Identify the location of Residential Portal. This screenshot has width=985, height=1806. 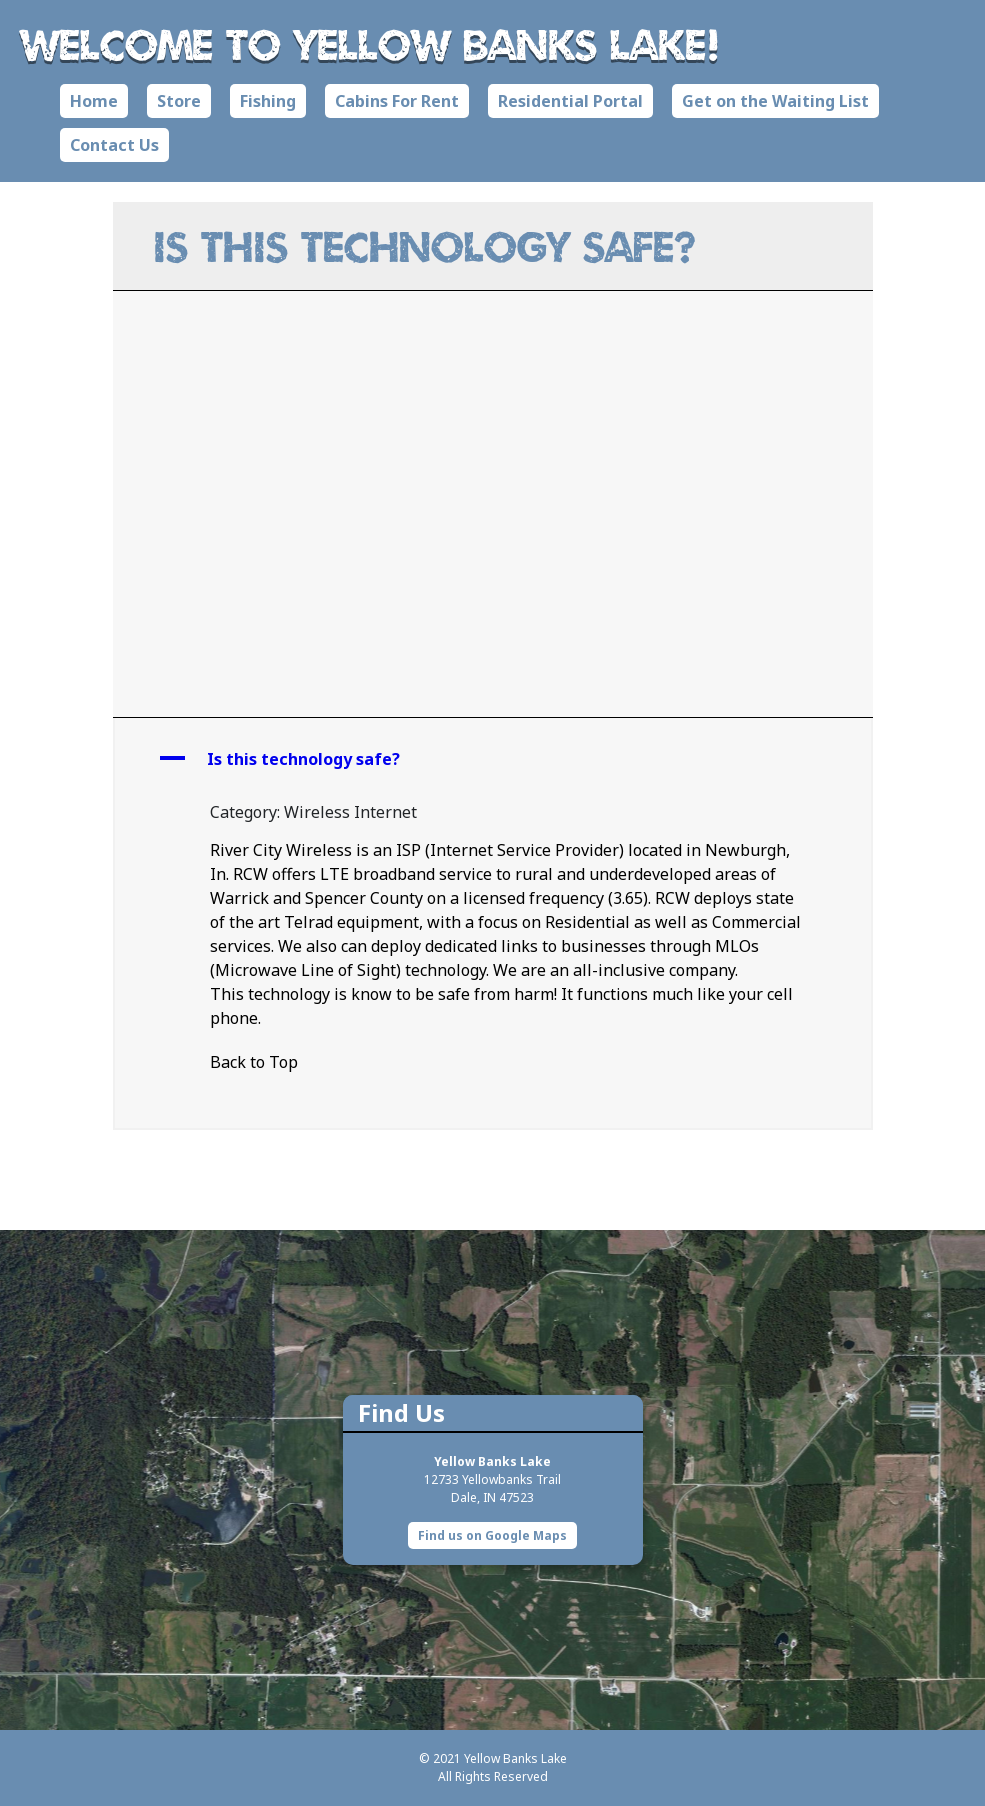
(570, 101).